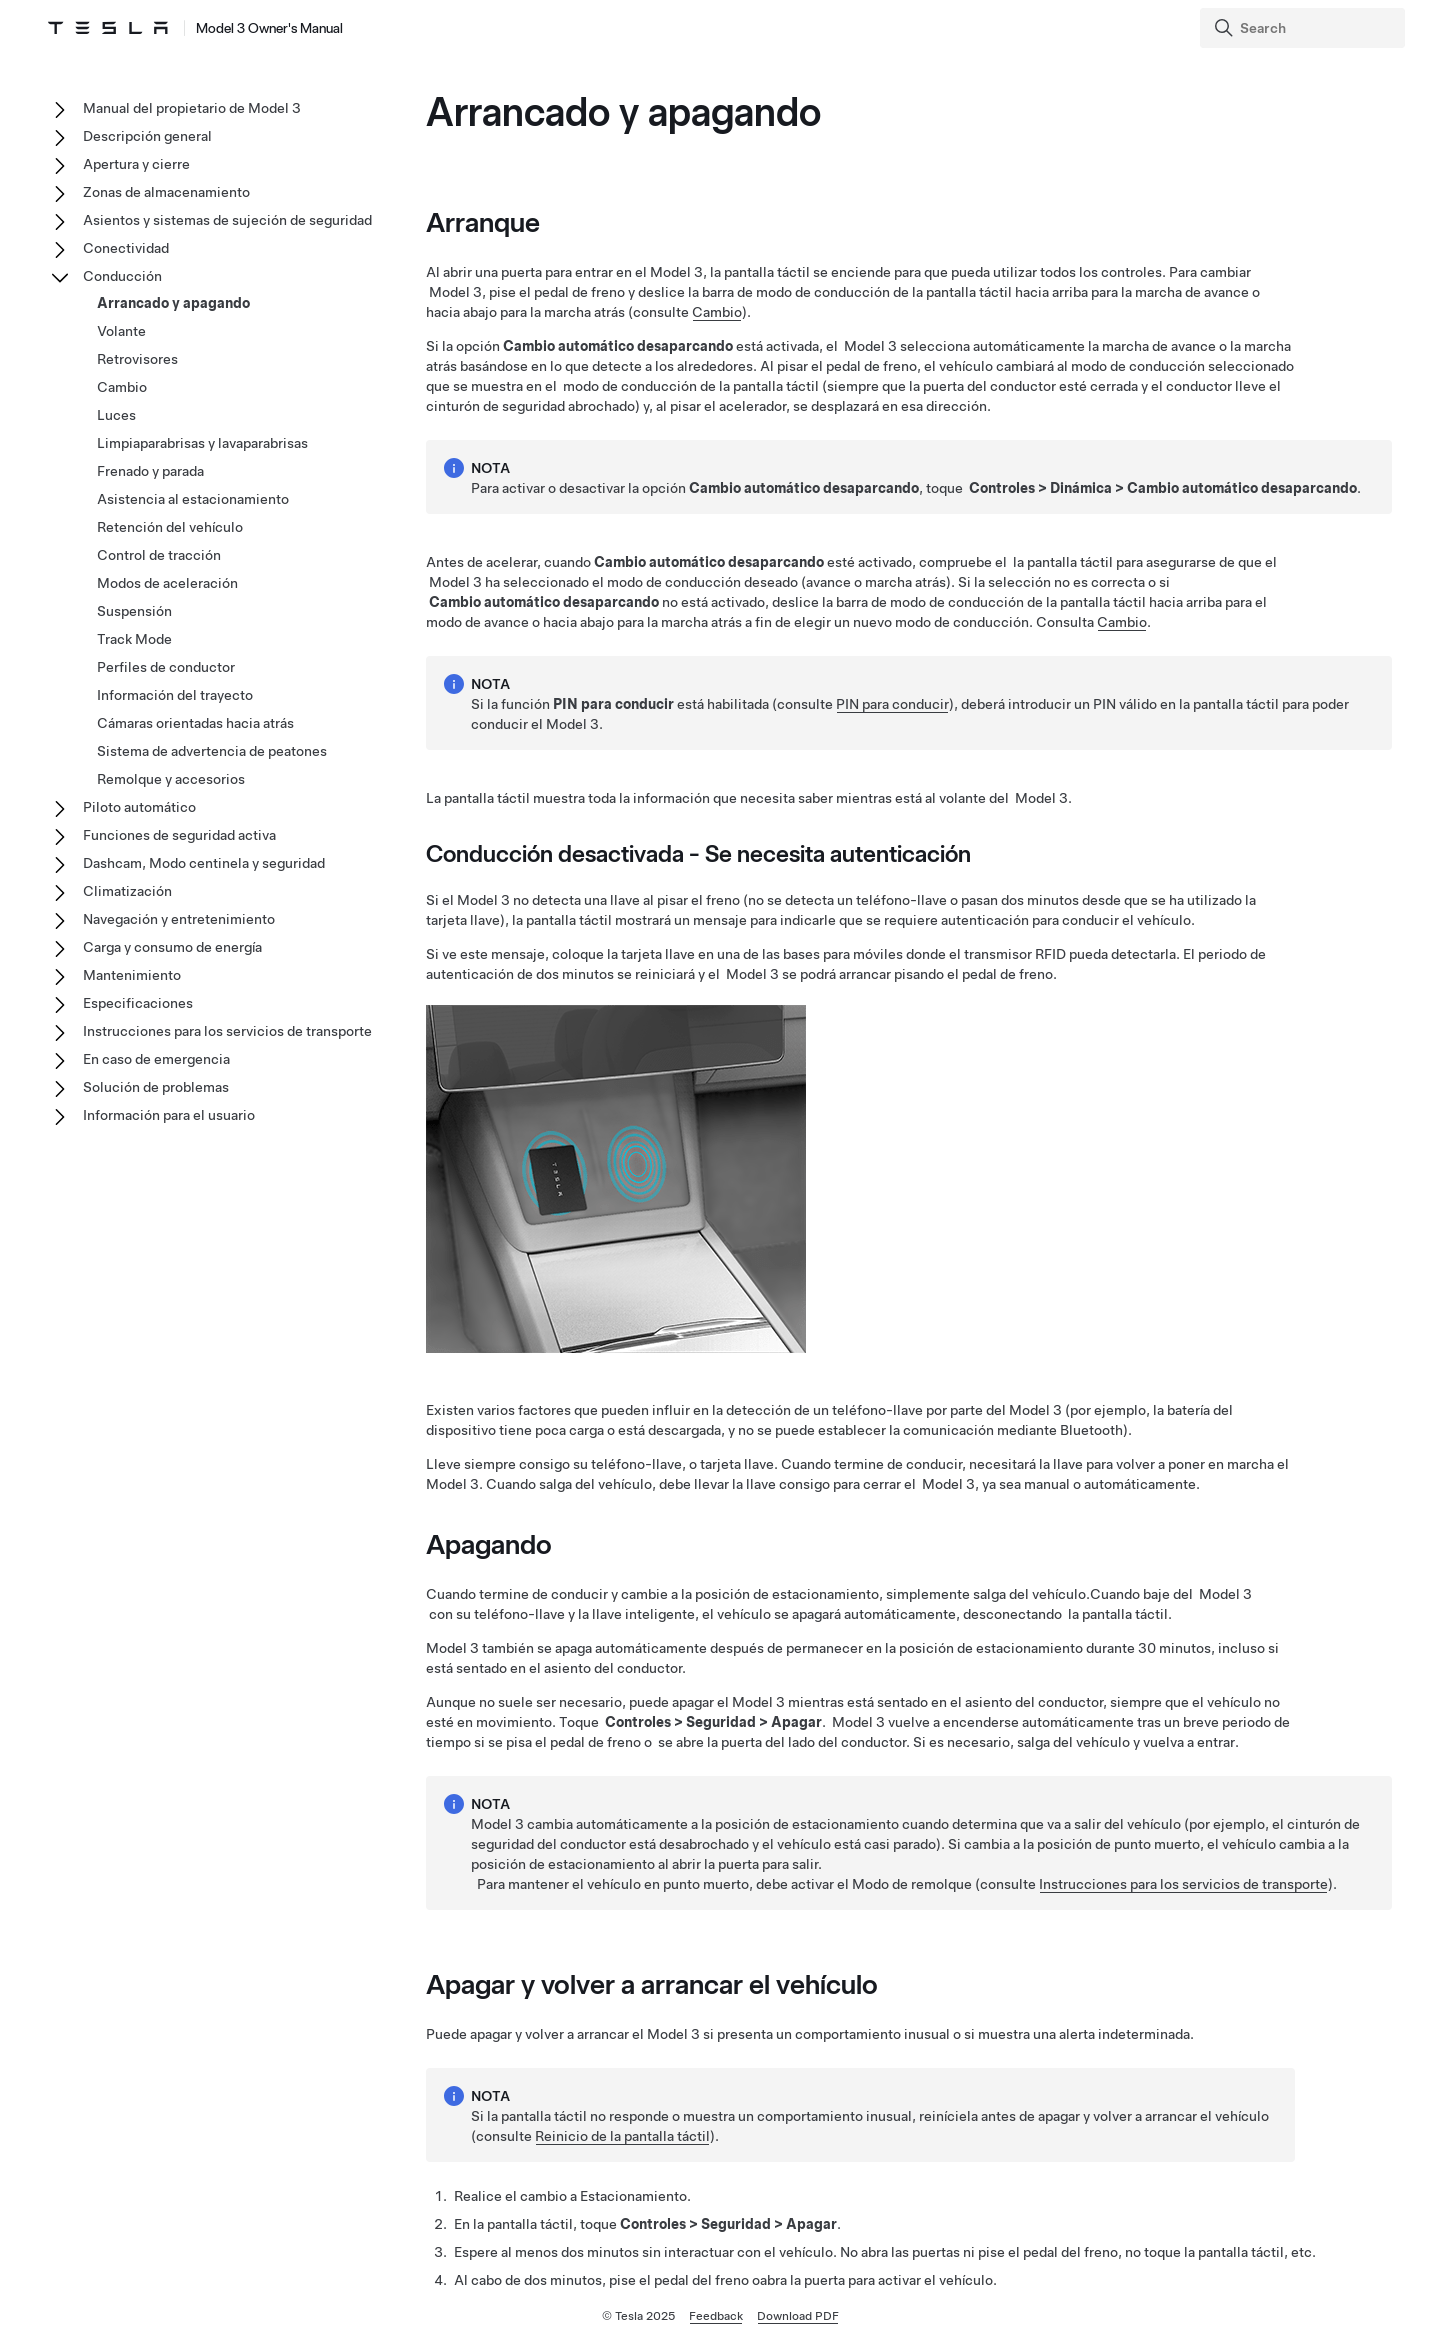  I want to click on Zonas de almacenamiento, so click(166, 192).